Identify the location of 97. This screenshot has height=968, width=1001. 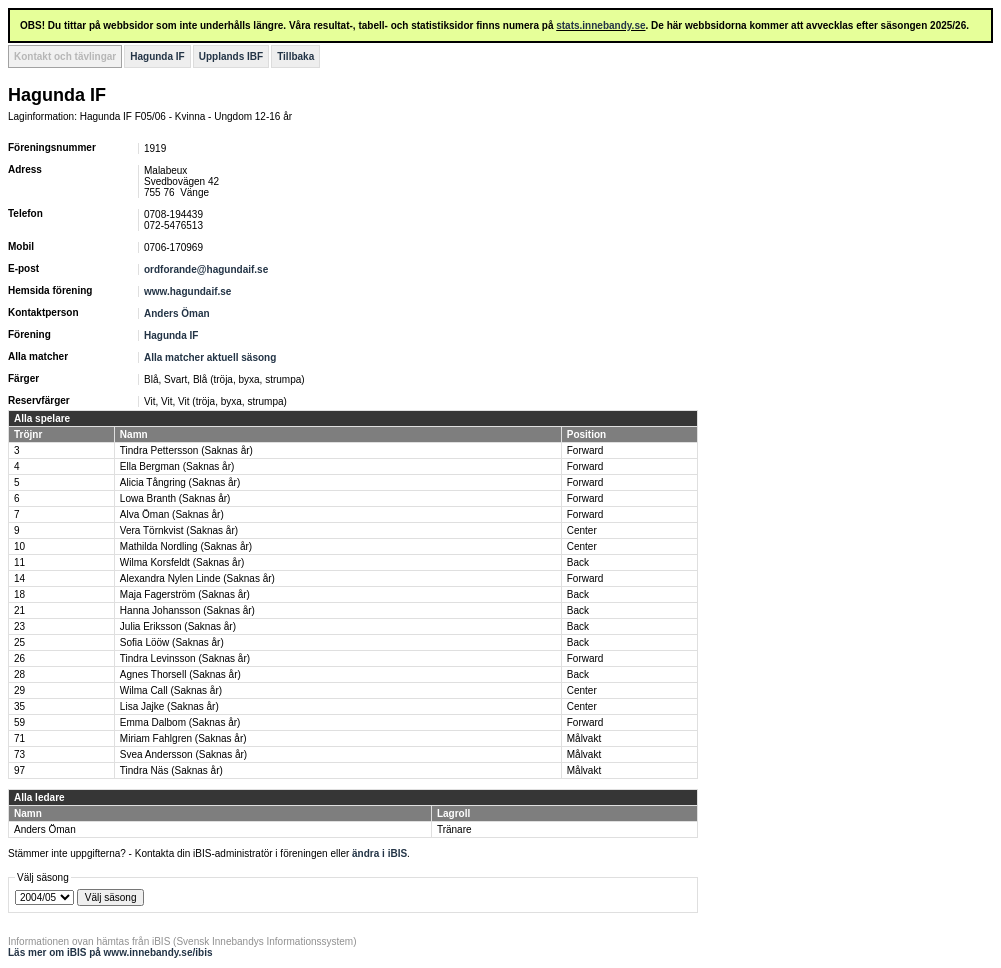
(19, 770).